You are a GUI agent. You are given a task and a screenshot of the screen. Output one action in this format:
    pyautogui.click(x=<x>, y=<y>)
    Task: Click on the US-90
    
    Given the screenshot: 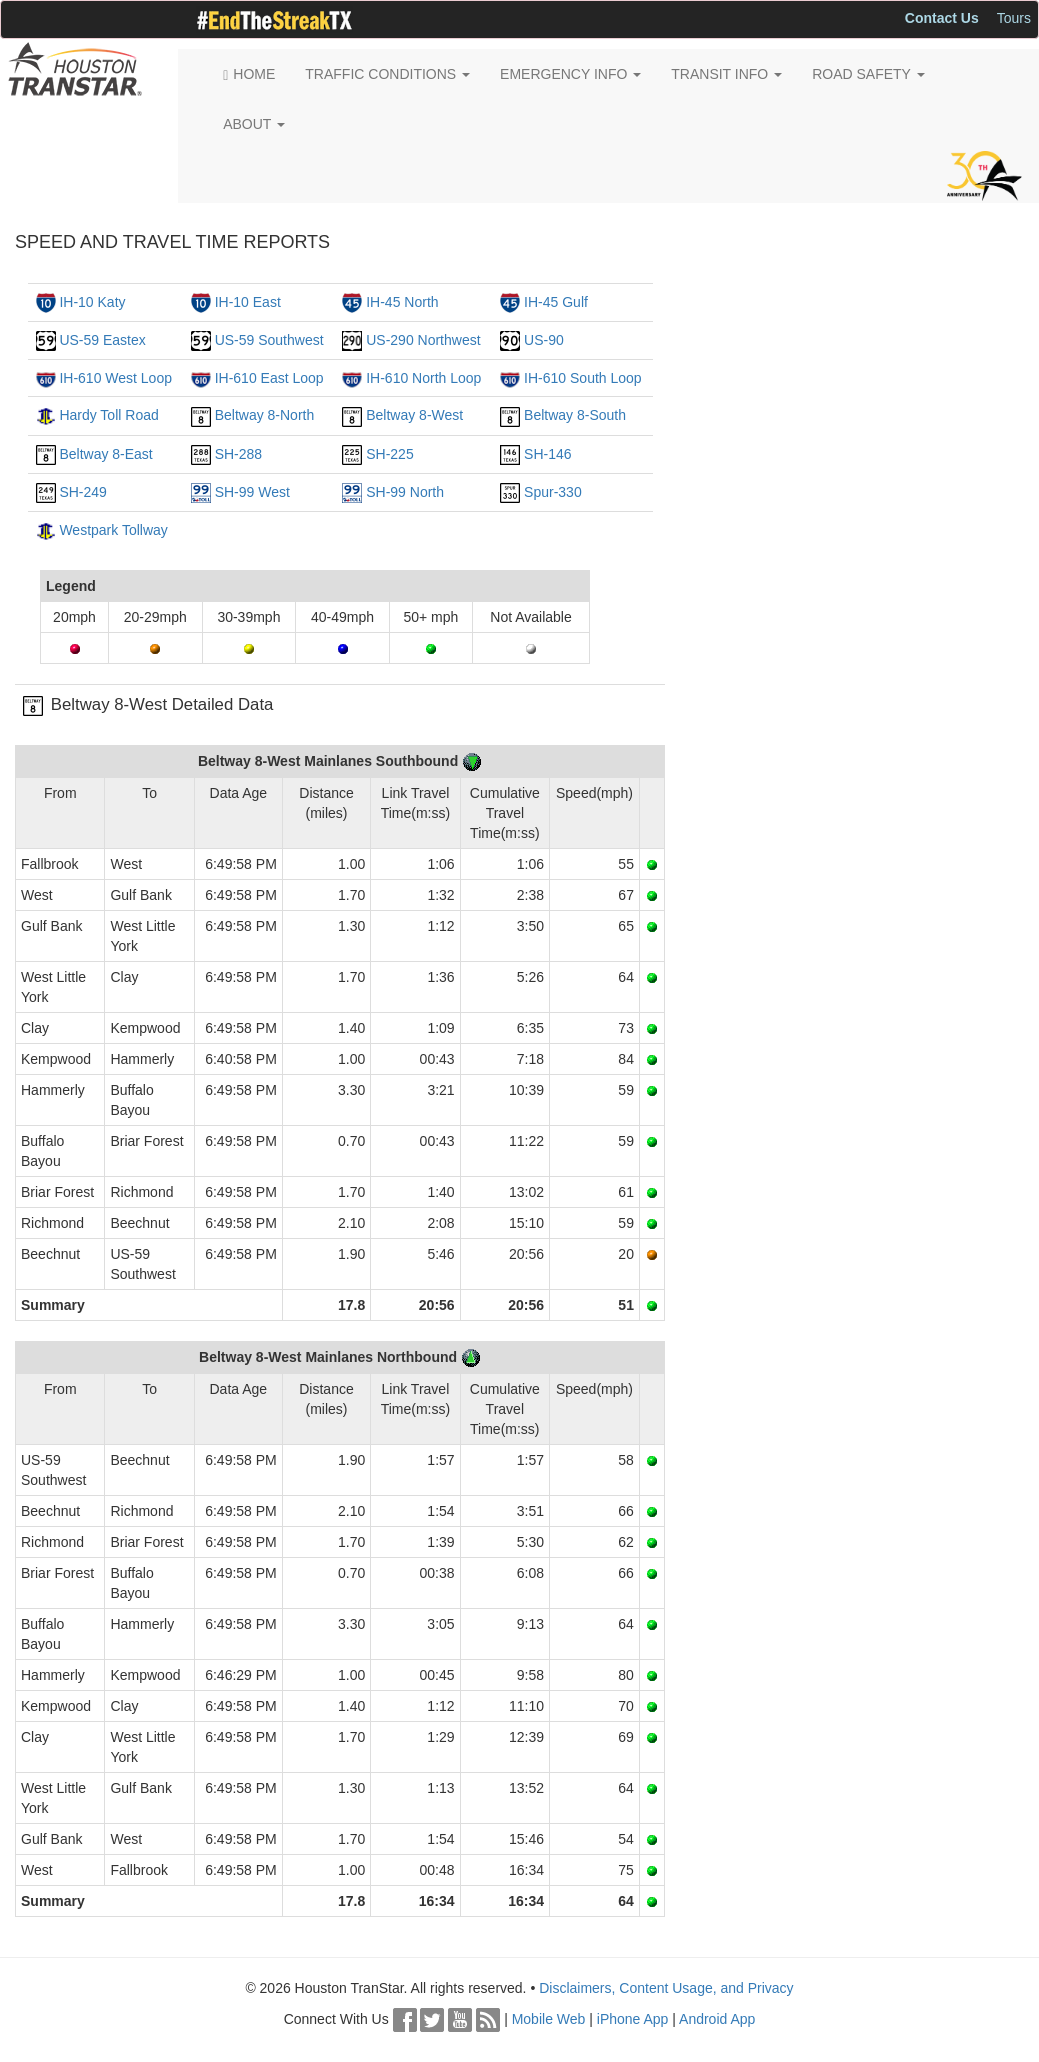 What is the action you would take?
    pyautogui.click(x=544, y=340)
    